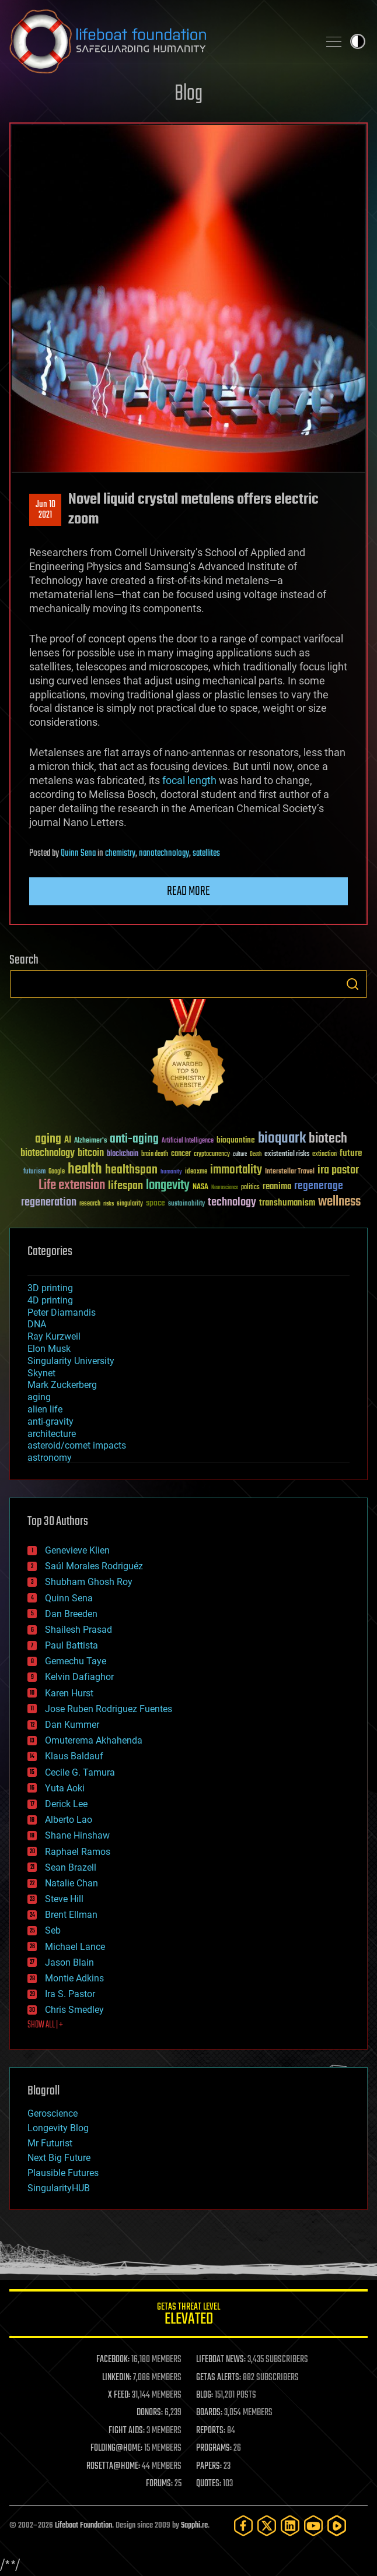 The height and width of the screenshot is (2576, 377). I want to click on anti-gravity, so click(50, 1421).